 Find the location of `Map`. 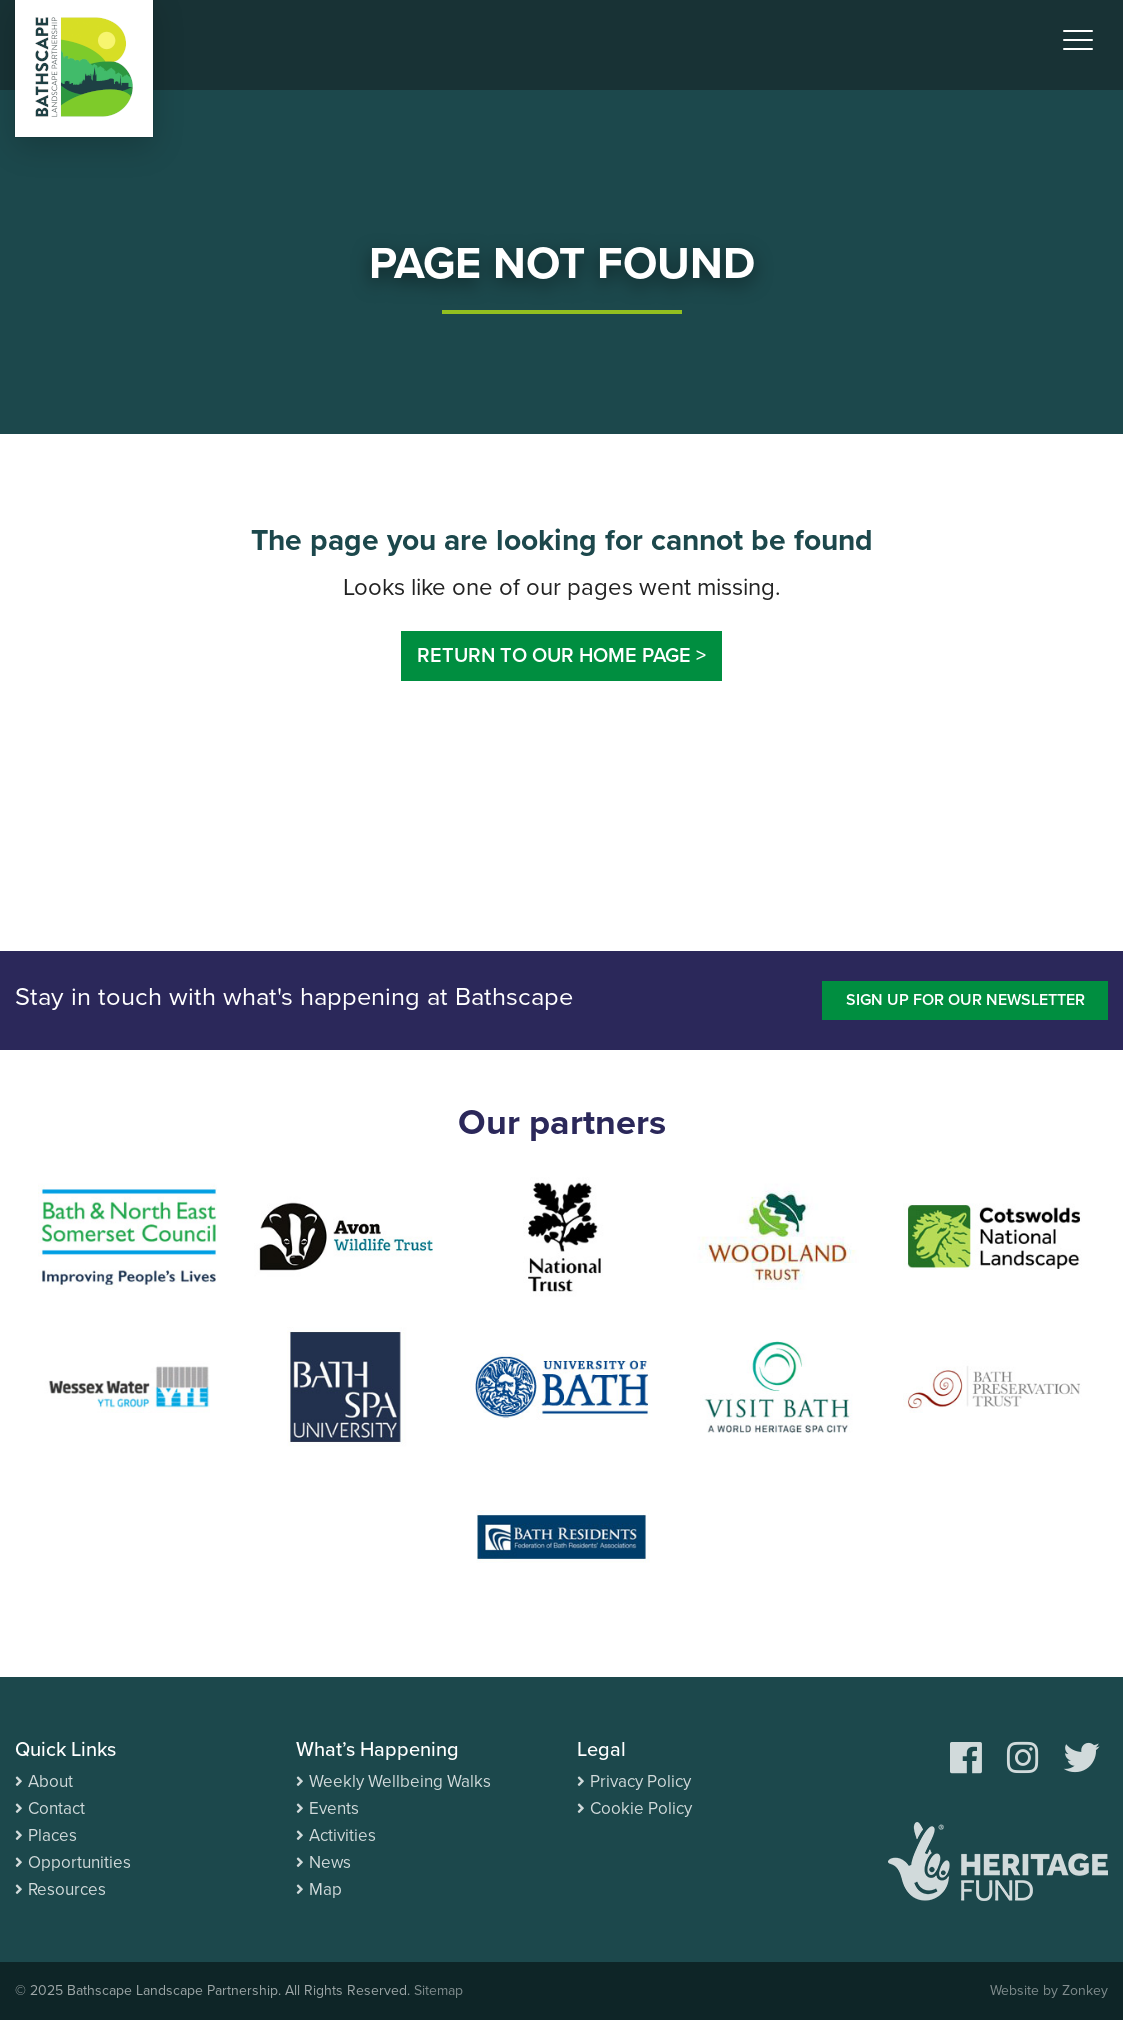

Map is located at coordinates (325, 1889).